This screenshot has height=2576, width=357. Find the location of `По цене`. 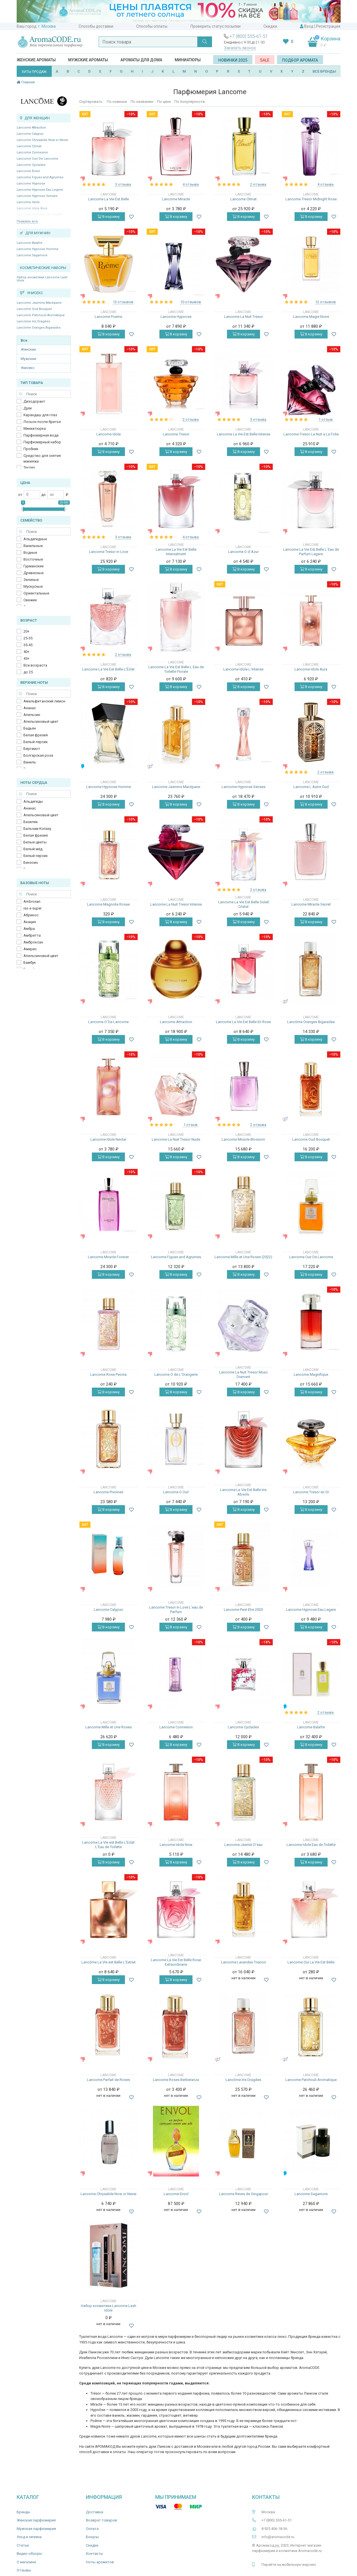

По цене is located at coordinates (164, 101).